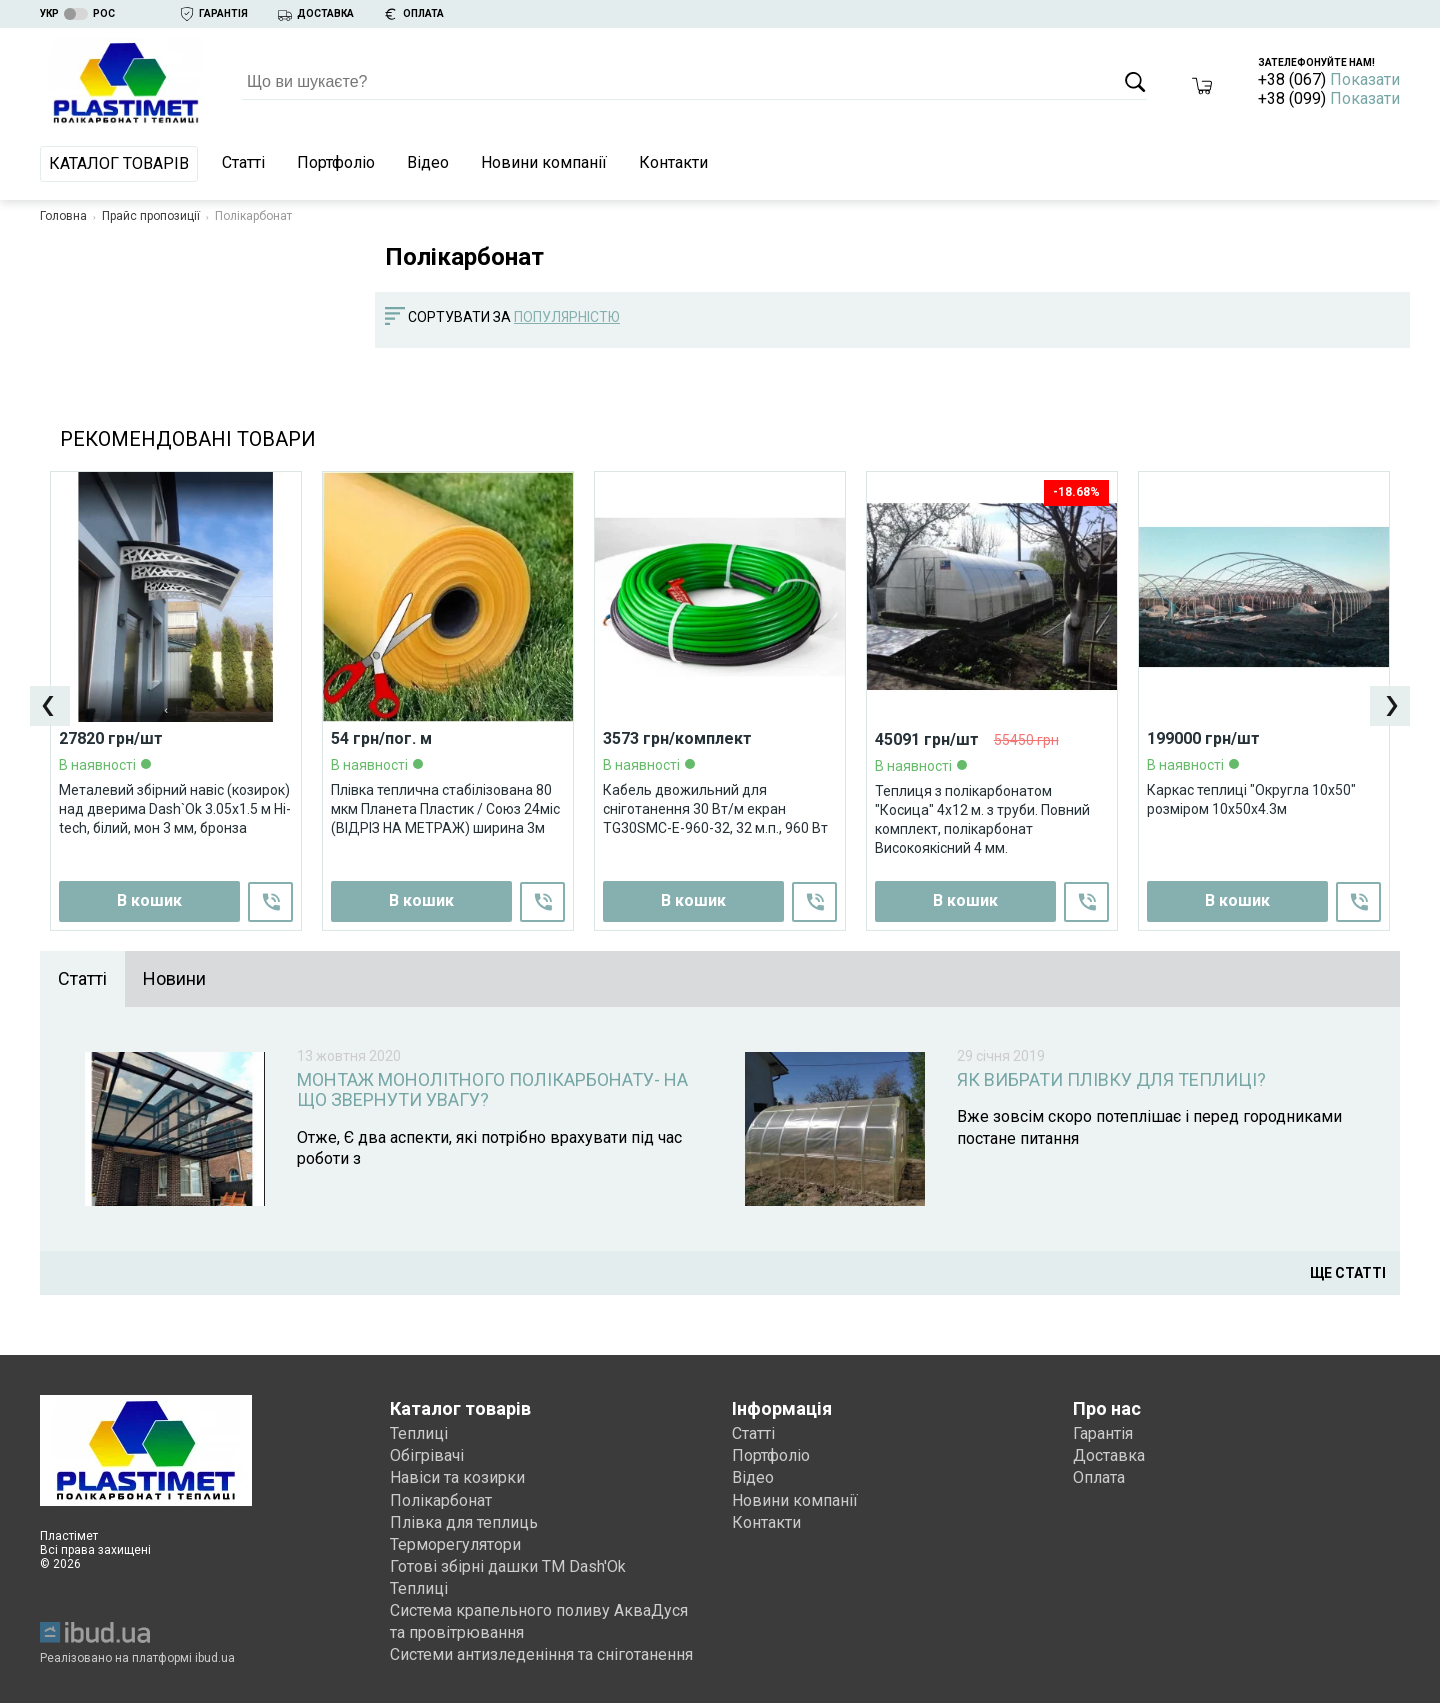  What do you see at coordinates (1099, 1474) in the screenshot?
I see `Оплата` at bounding box center [1099, 1474].